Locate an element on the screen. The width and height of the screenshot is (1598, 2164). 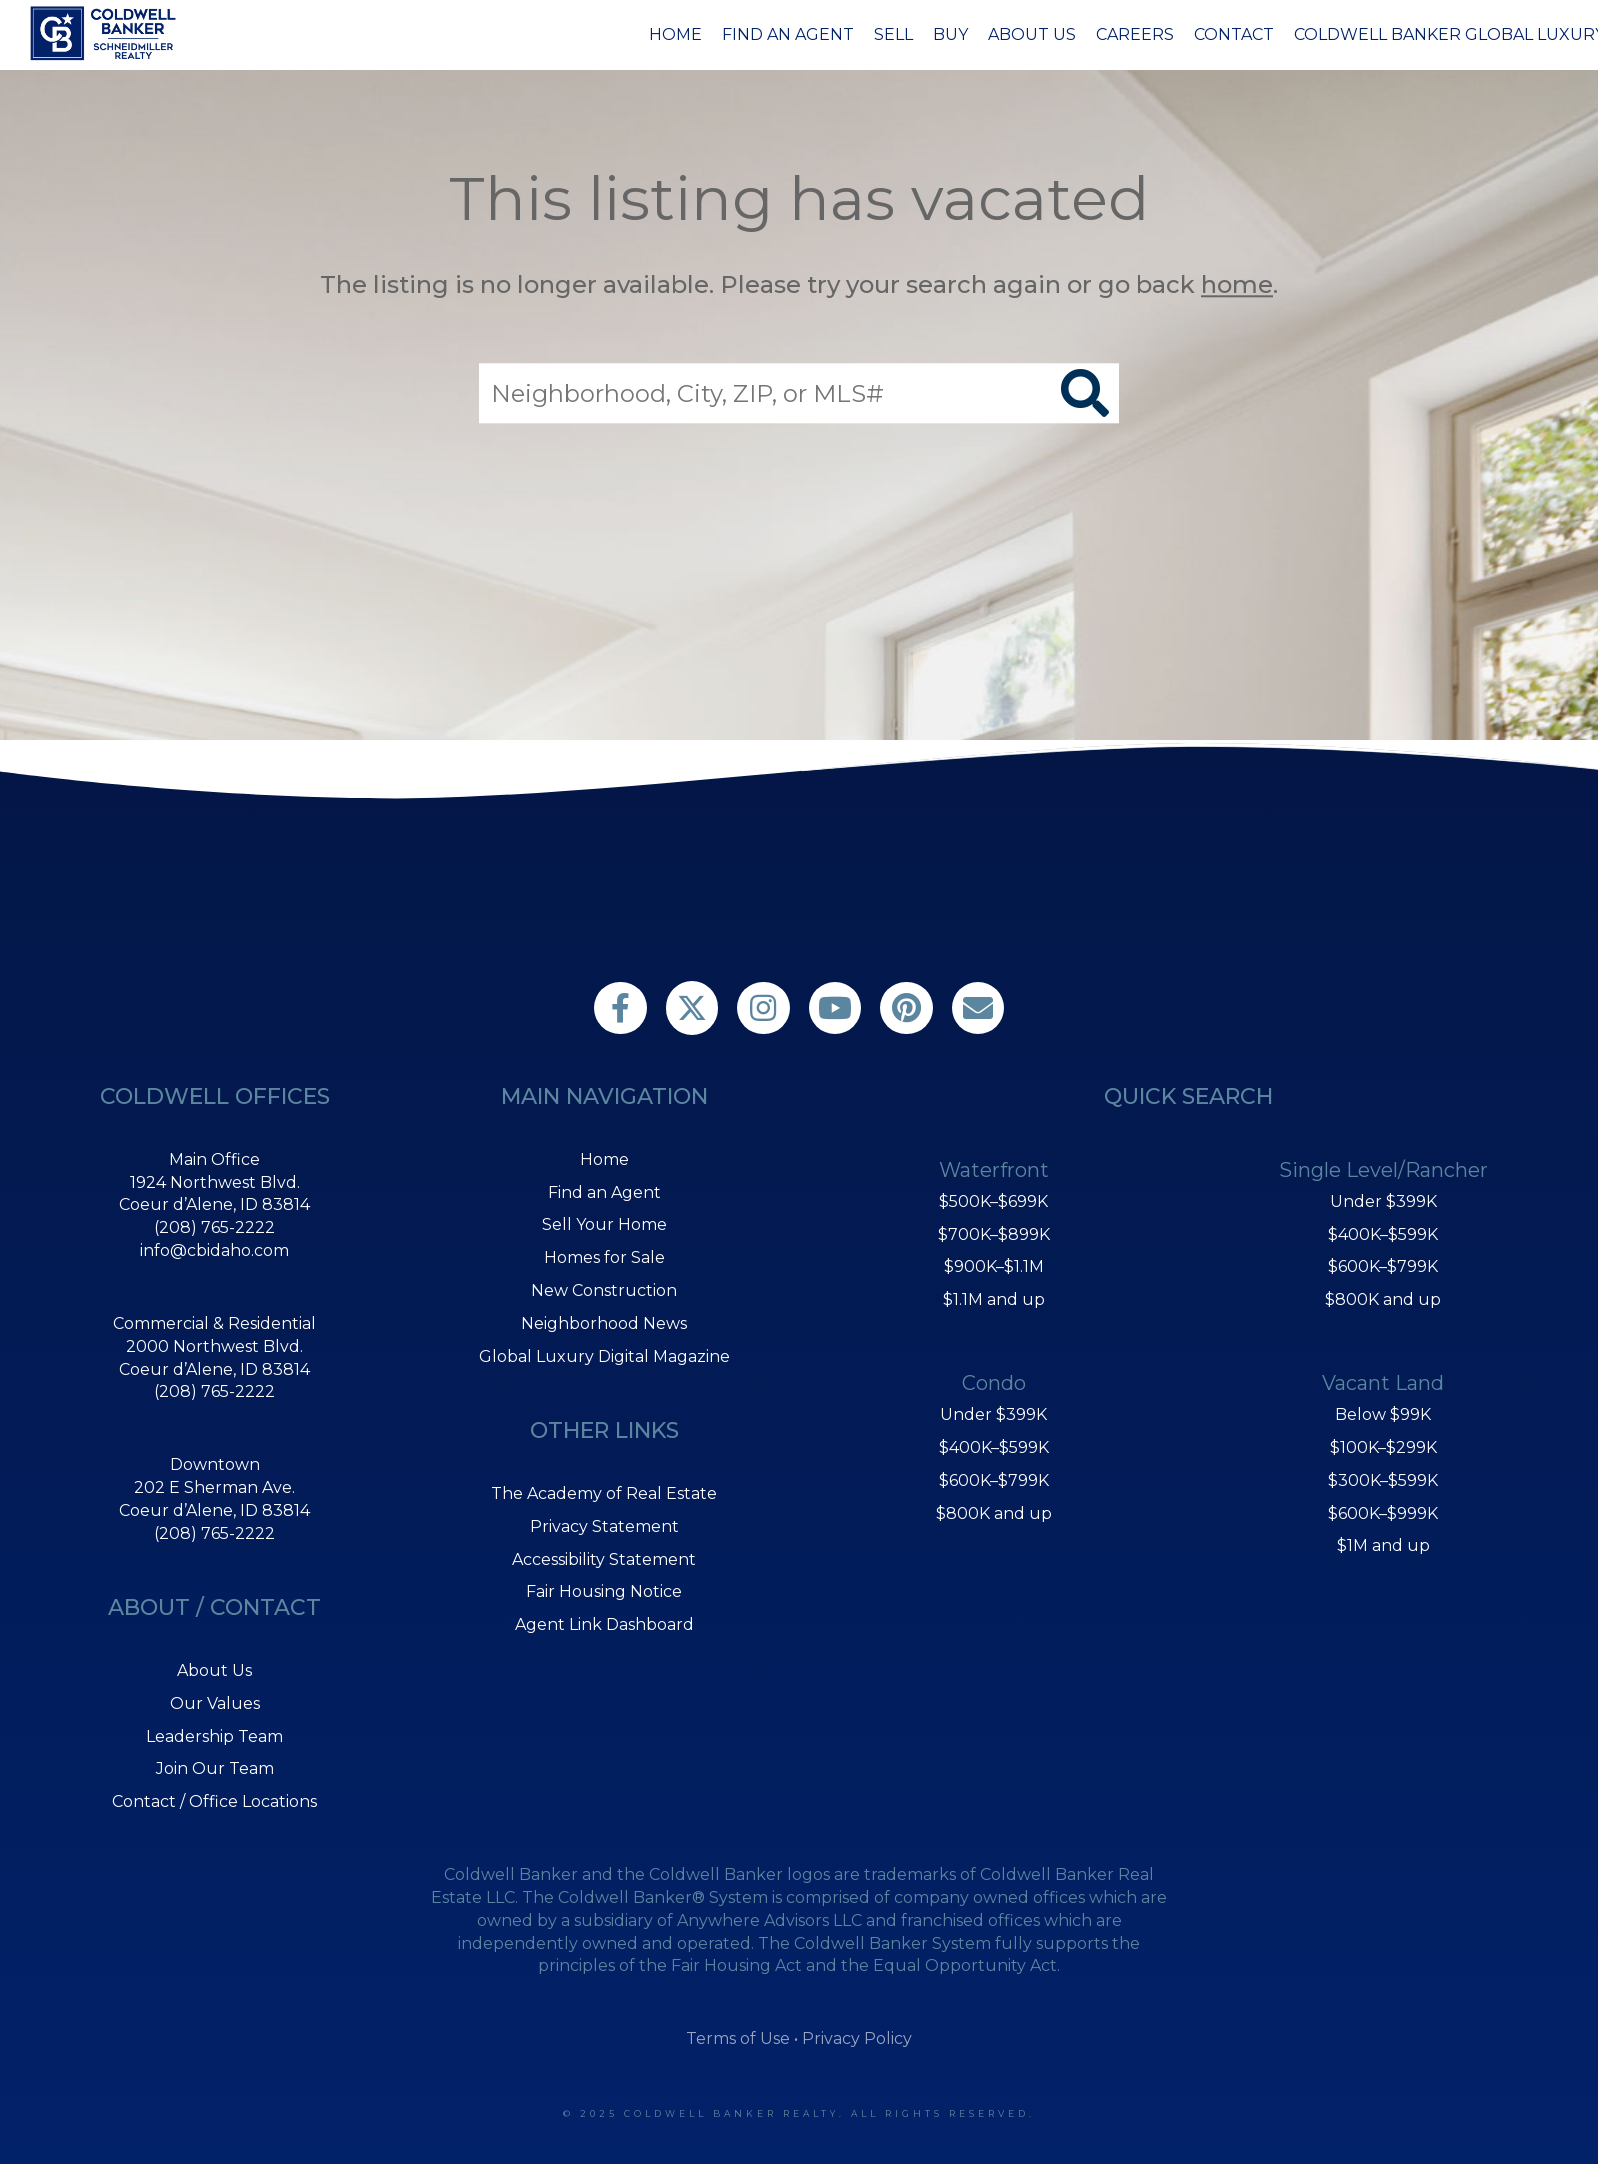
(208) 765-2222 is located at coordinates (214, 1227).